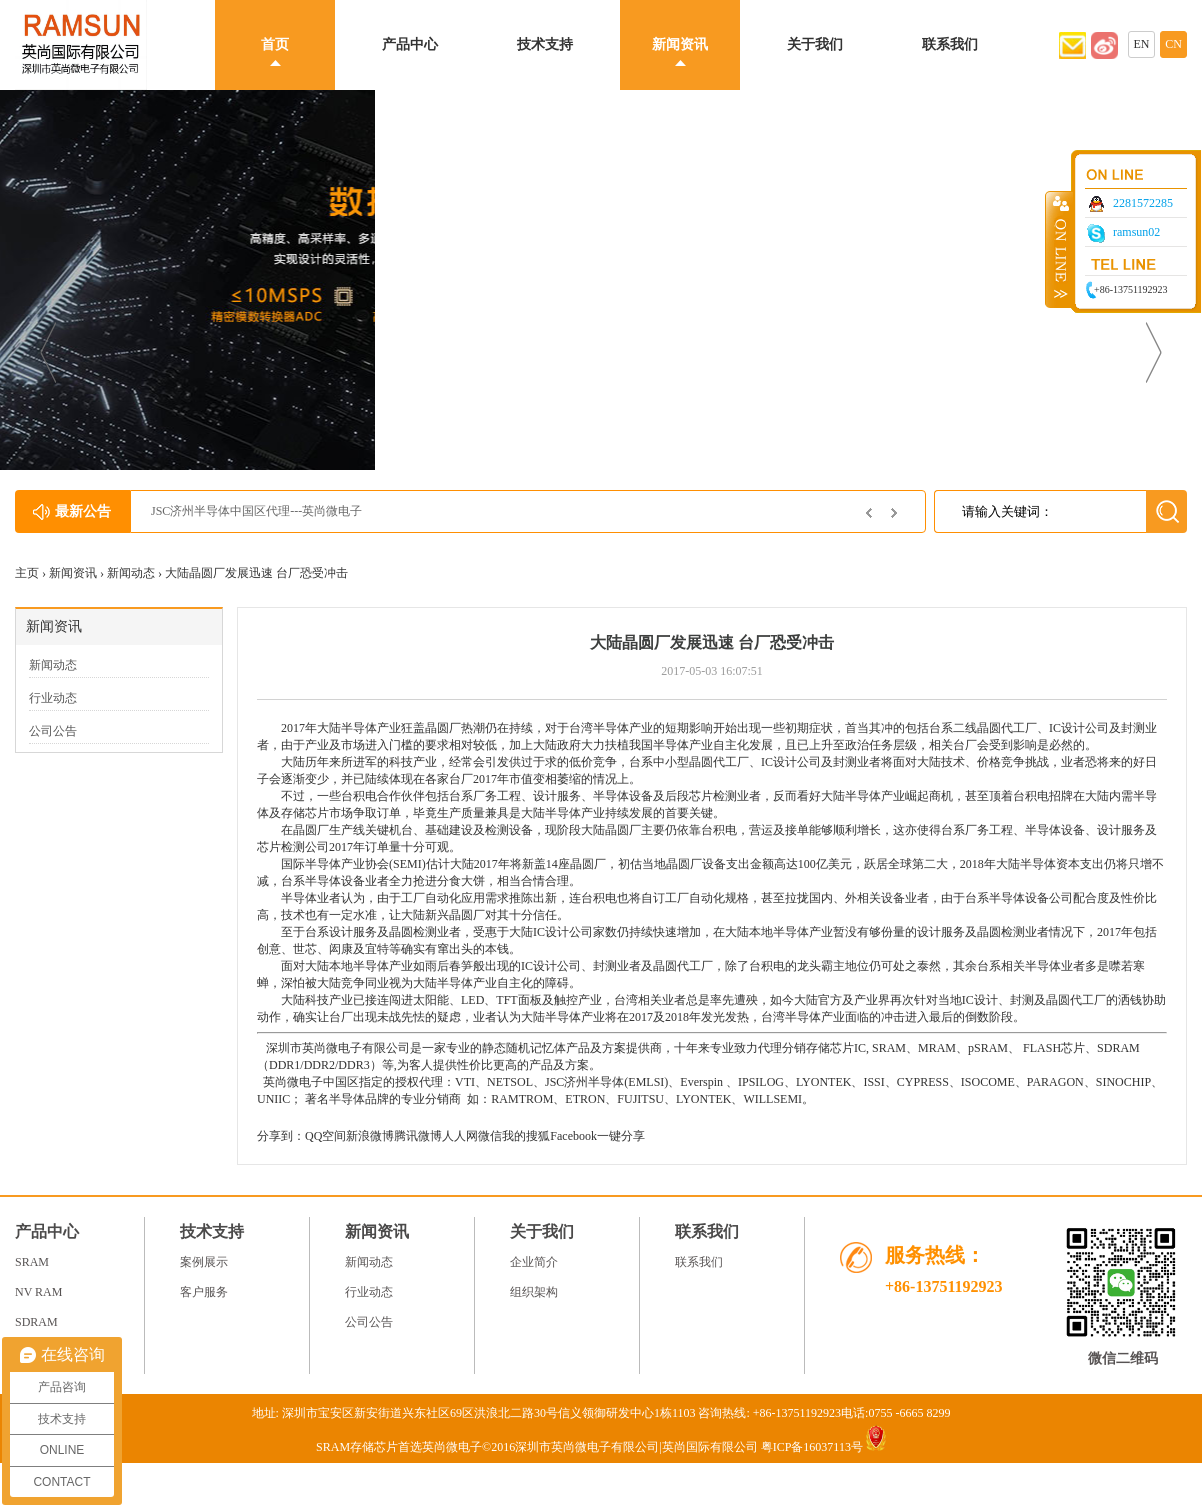  What do you see at coordinates (621, 1136) in the screenshot?
I see `一键分享` at bounding box center [621, 1136].